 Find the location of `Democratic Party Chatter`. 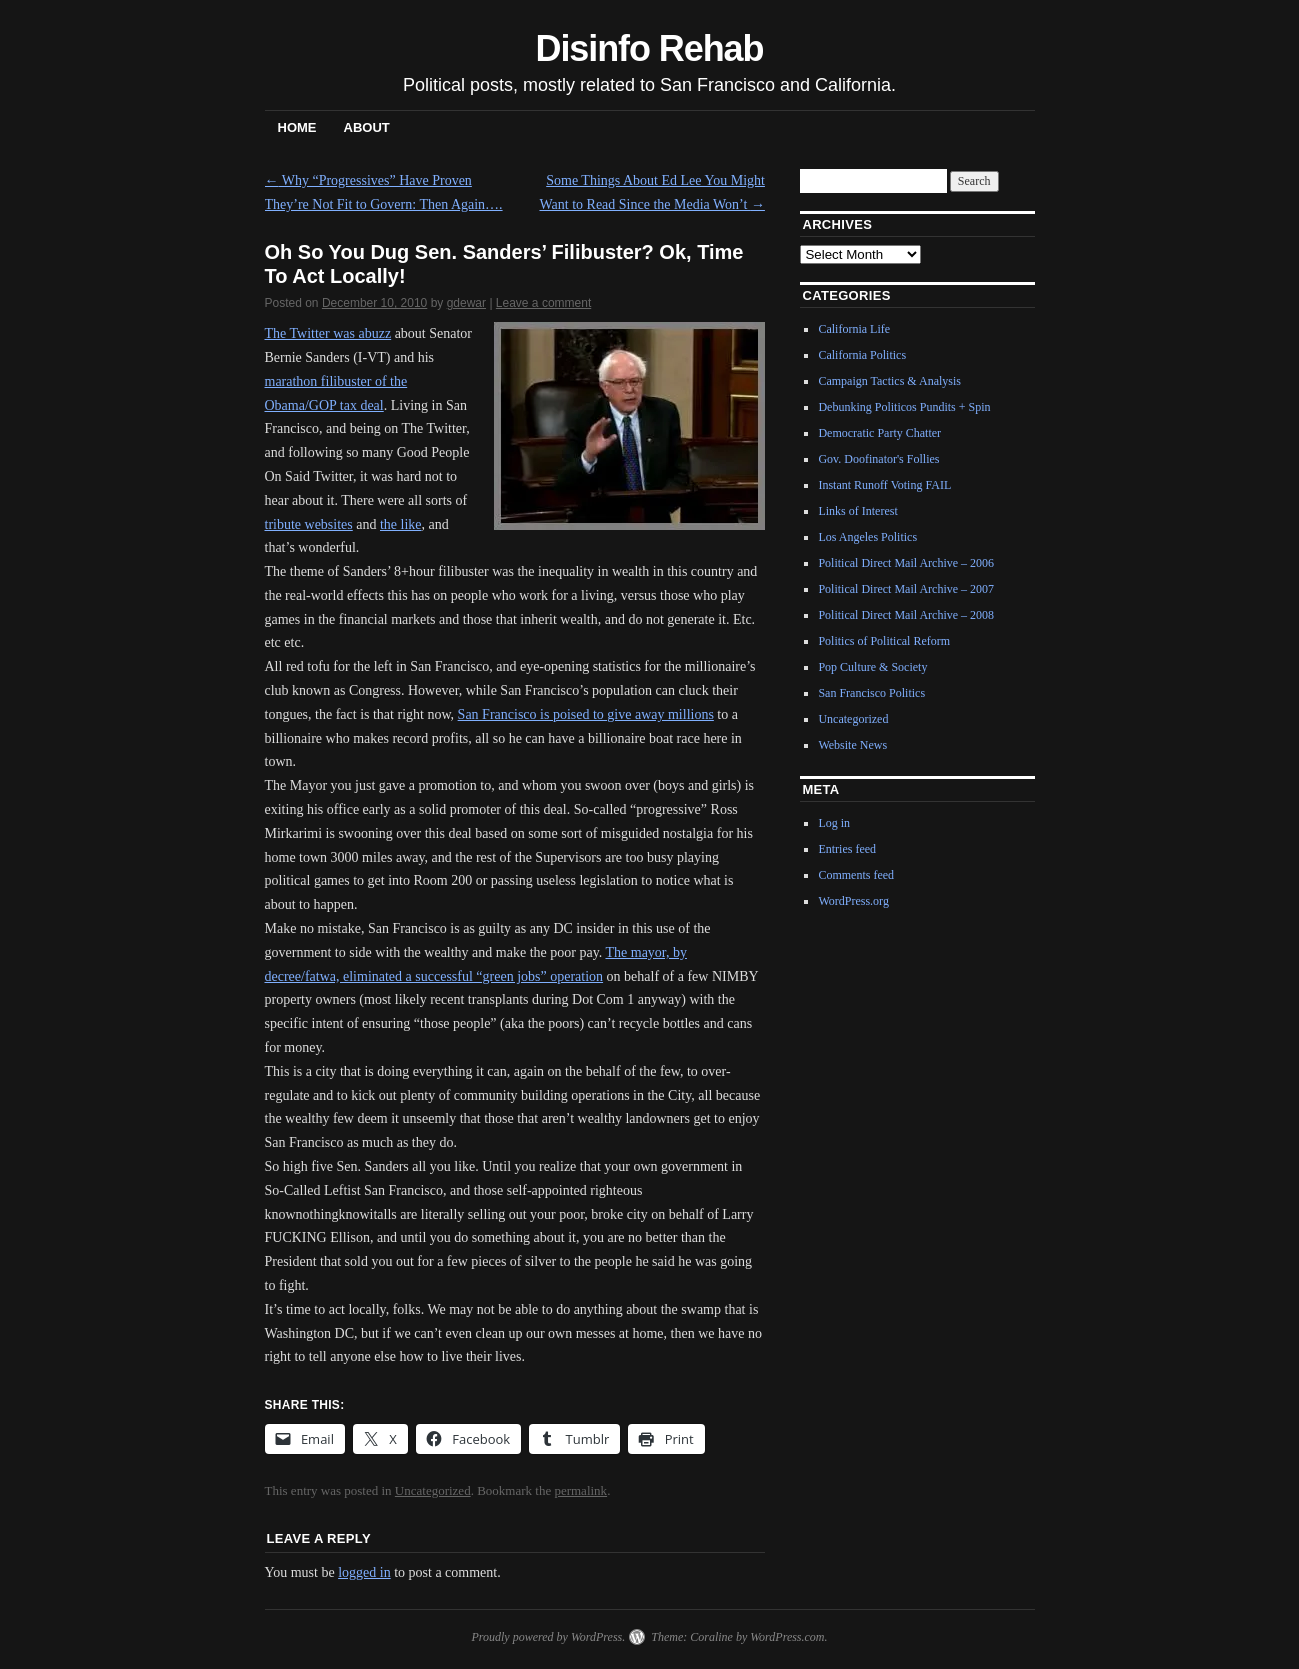

Democratic Party Chatter is located at coordinates (879, 433).